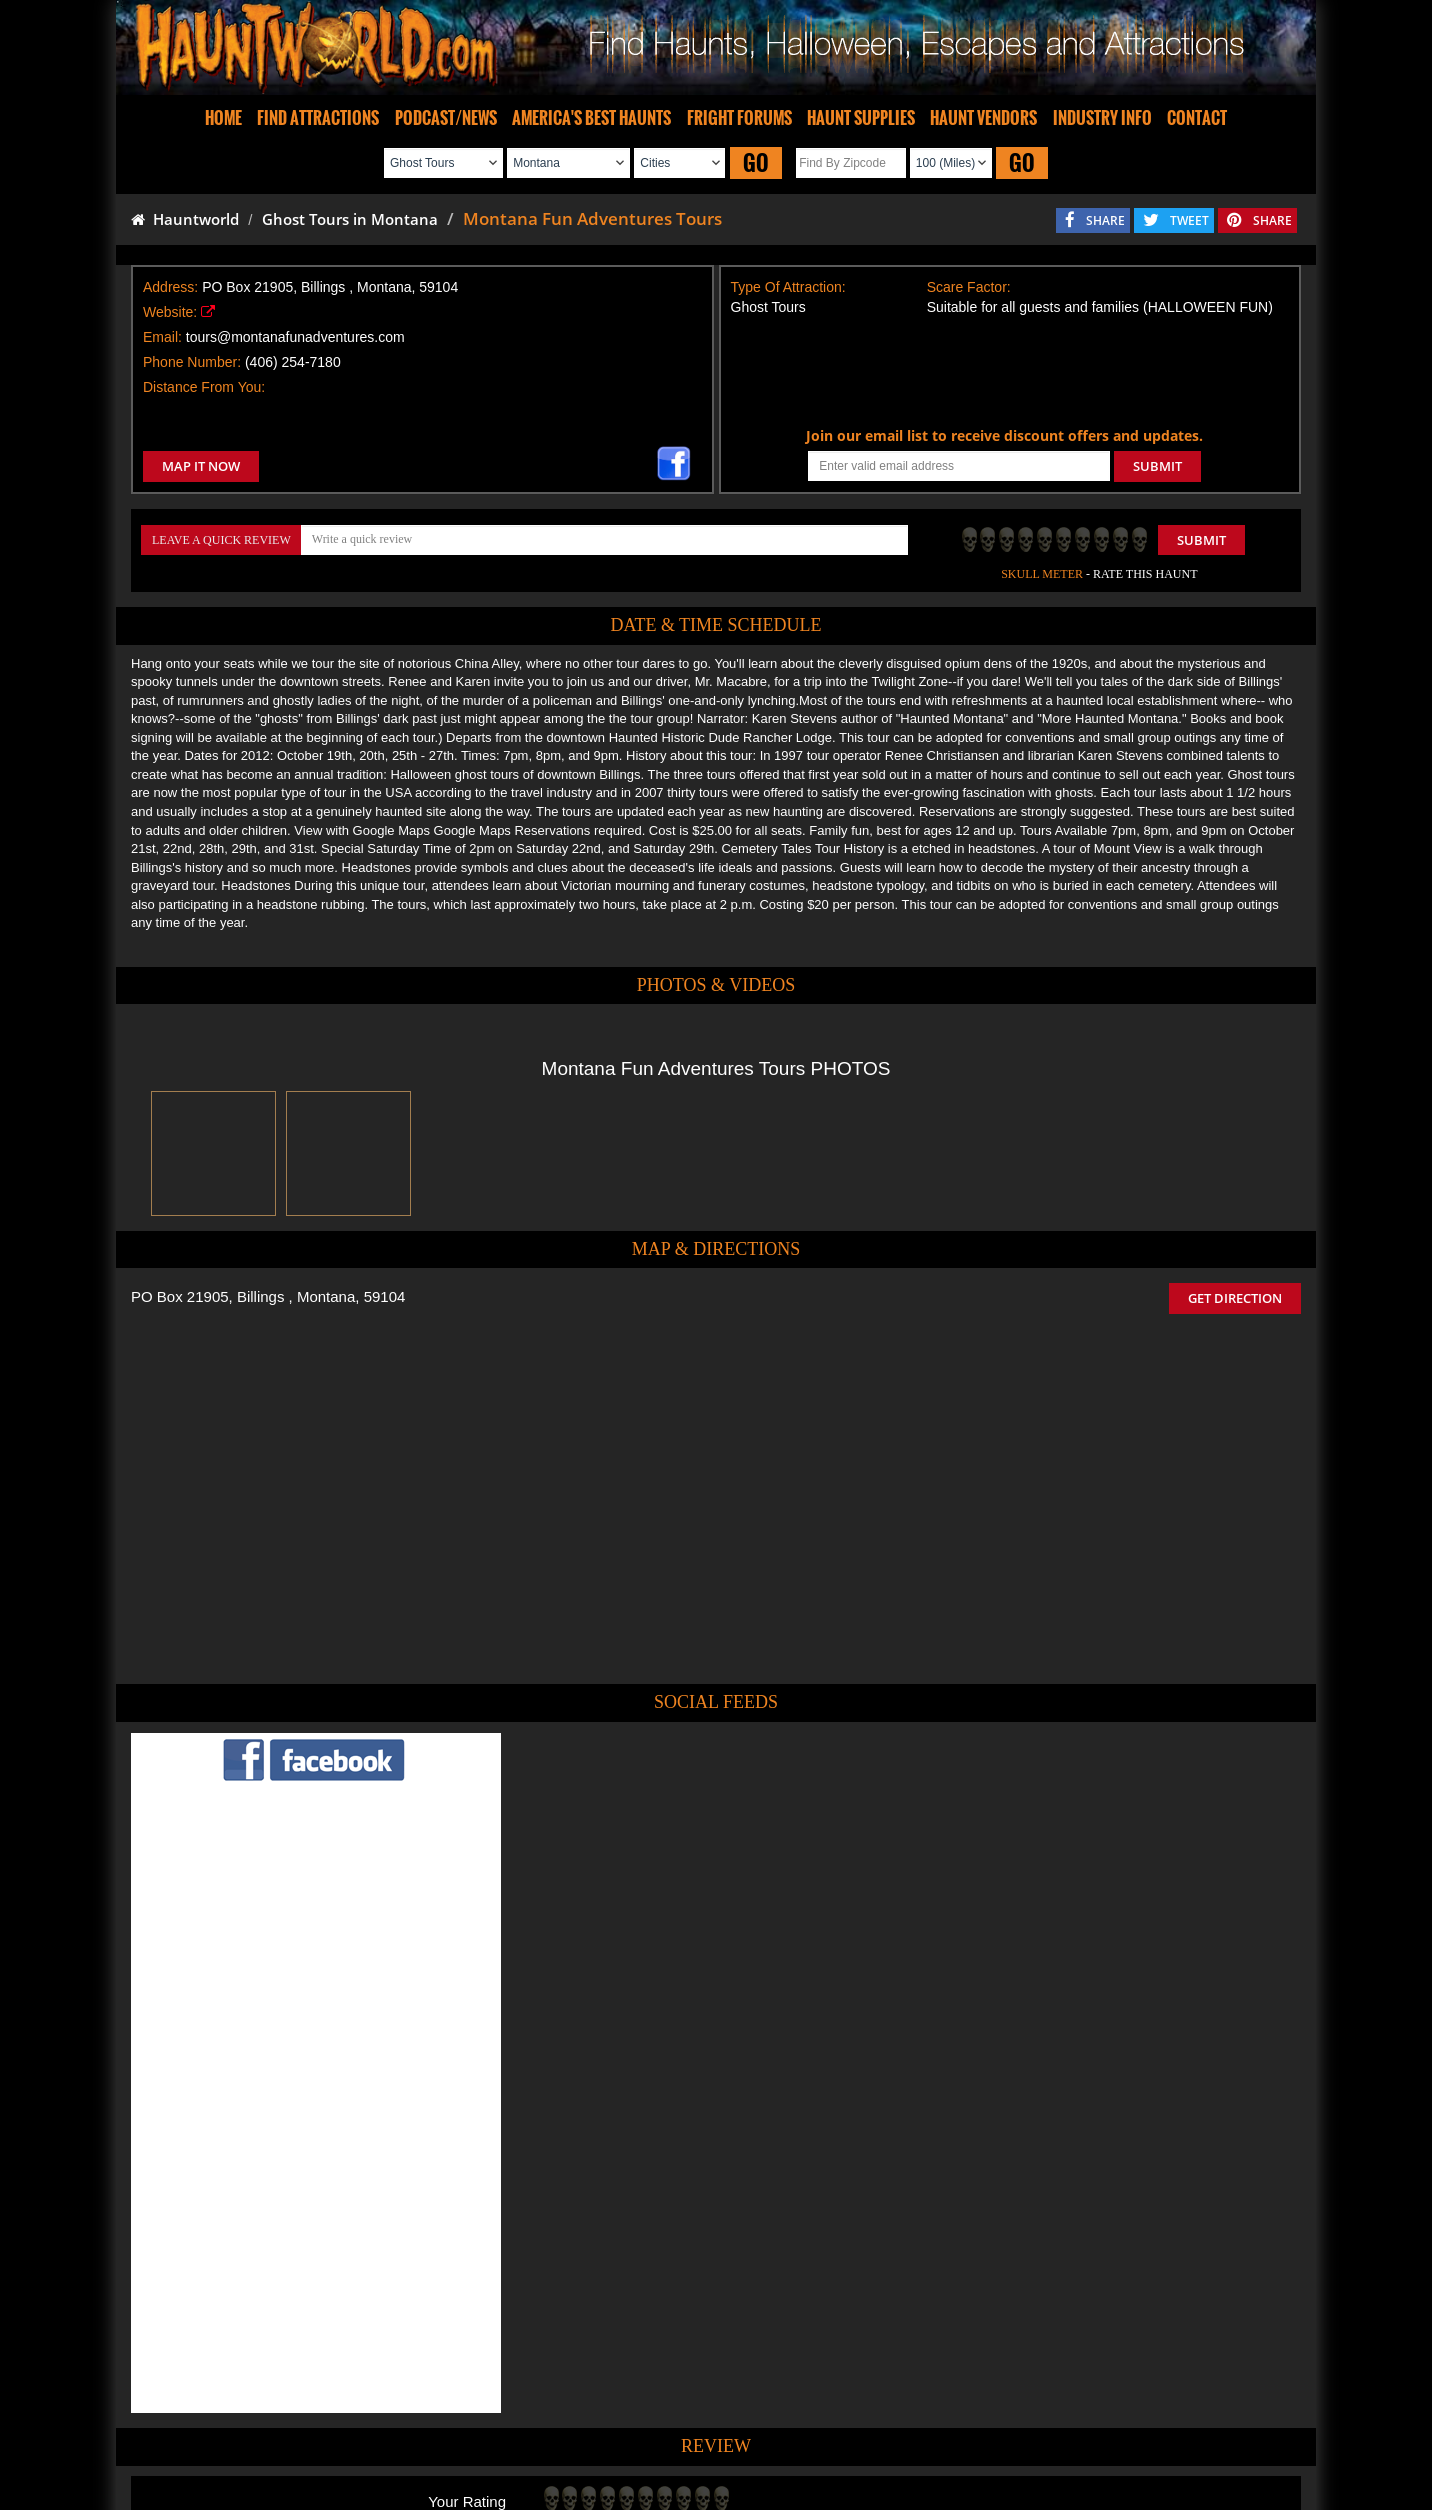 Image resolution: width=1432 pixels, height=2510 pixels. Describe the element at coordinates (170, 287) in the screenshot. I see `Address:` at that location.